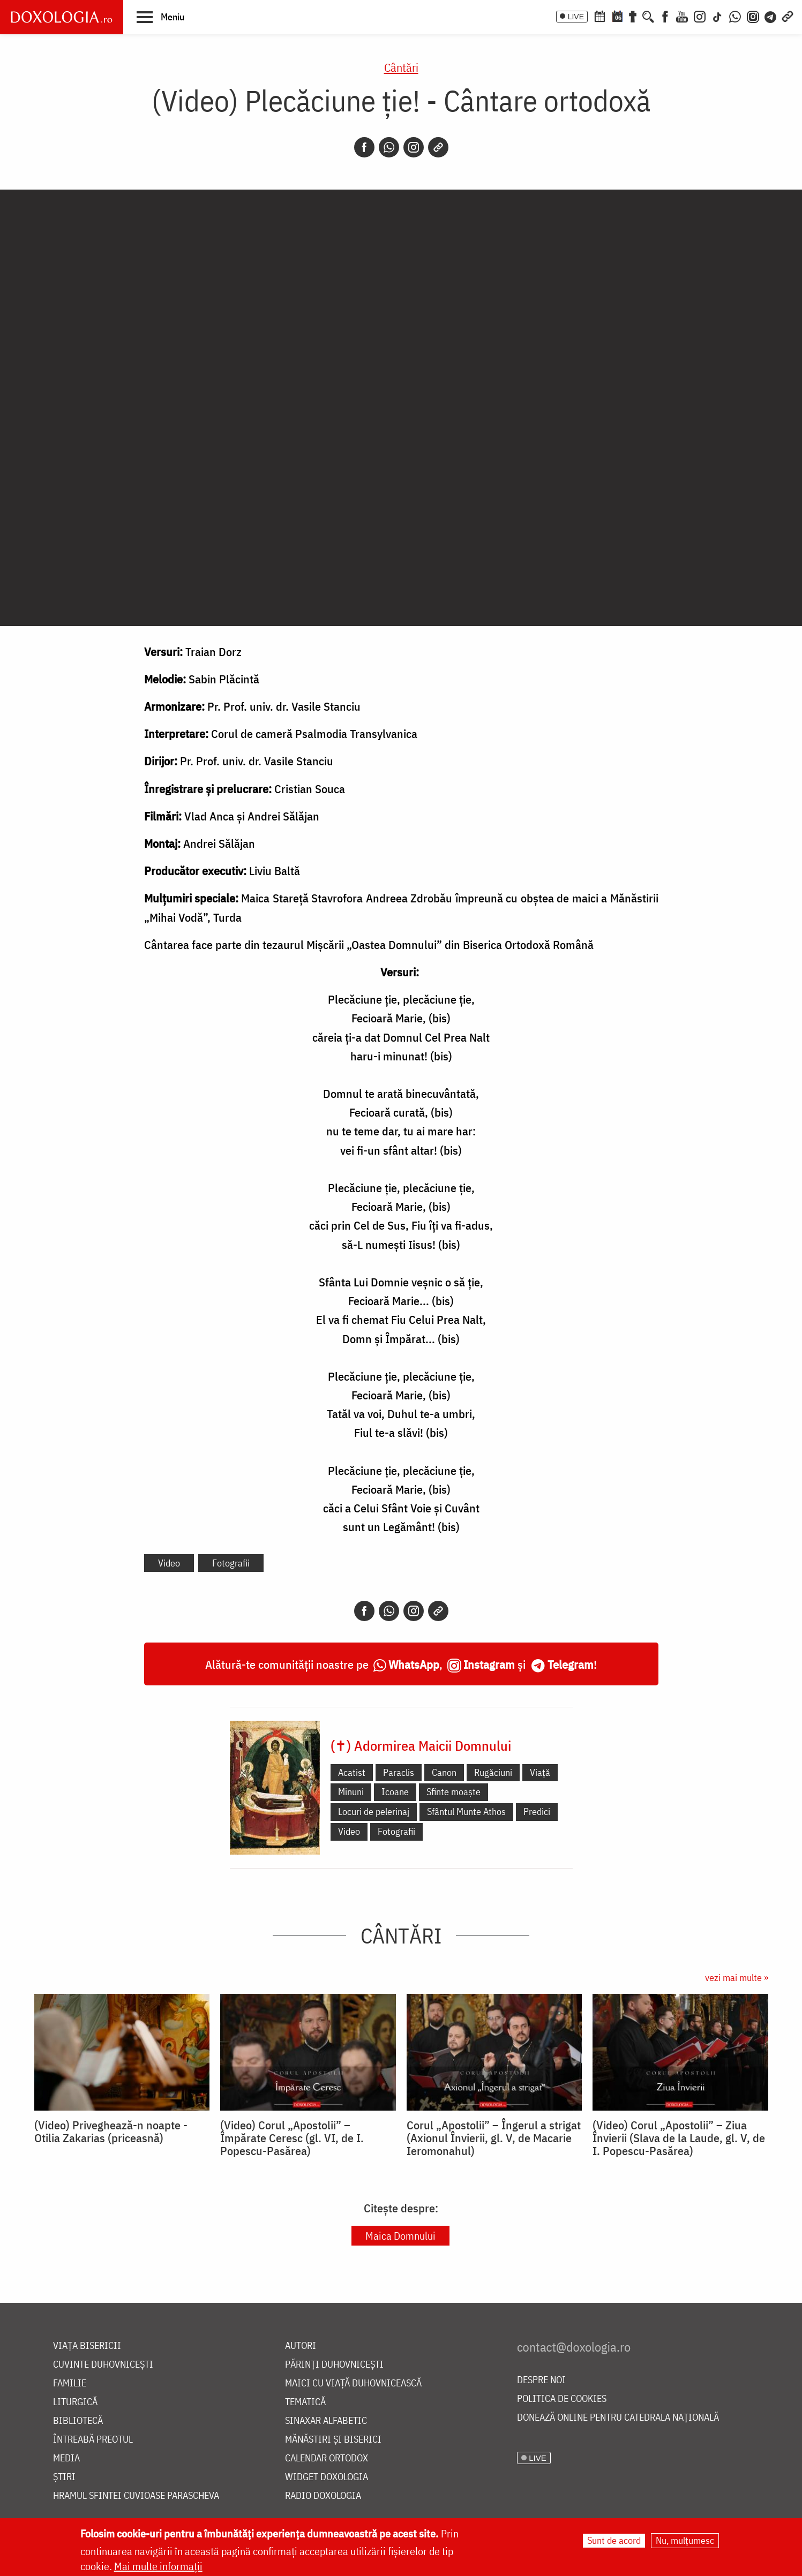  Describe the element at coordinates (571, 1664) in the screenshot. I see `Telegram` at that location.